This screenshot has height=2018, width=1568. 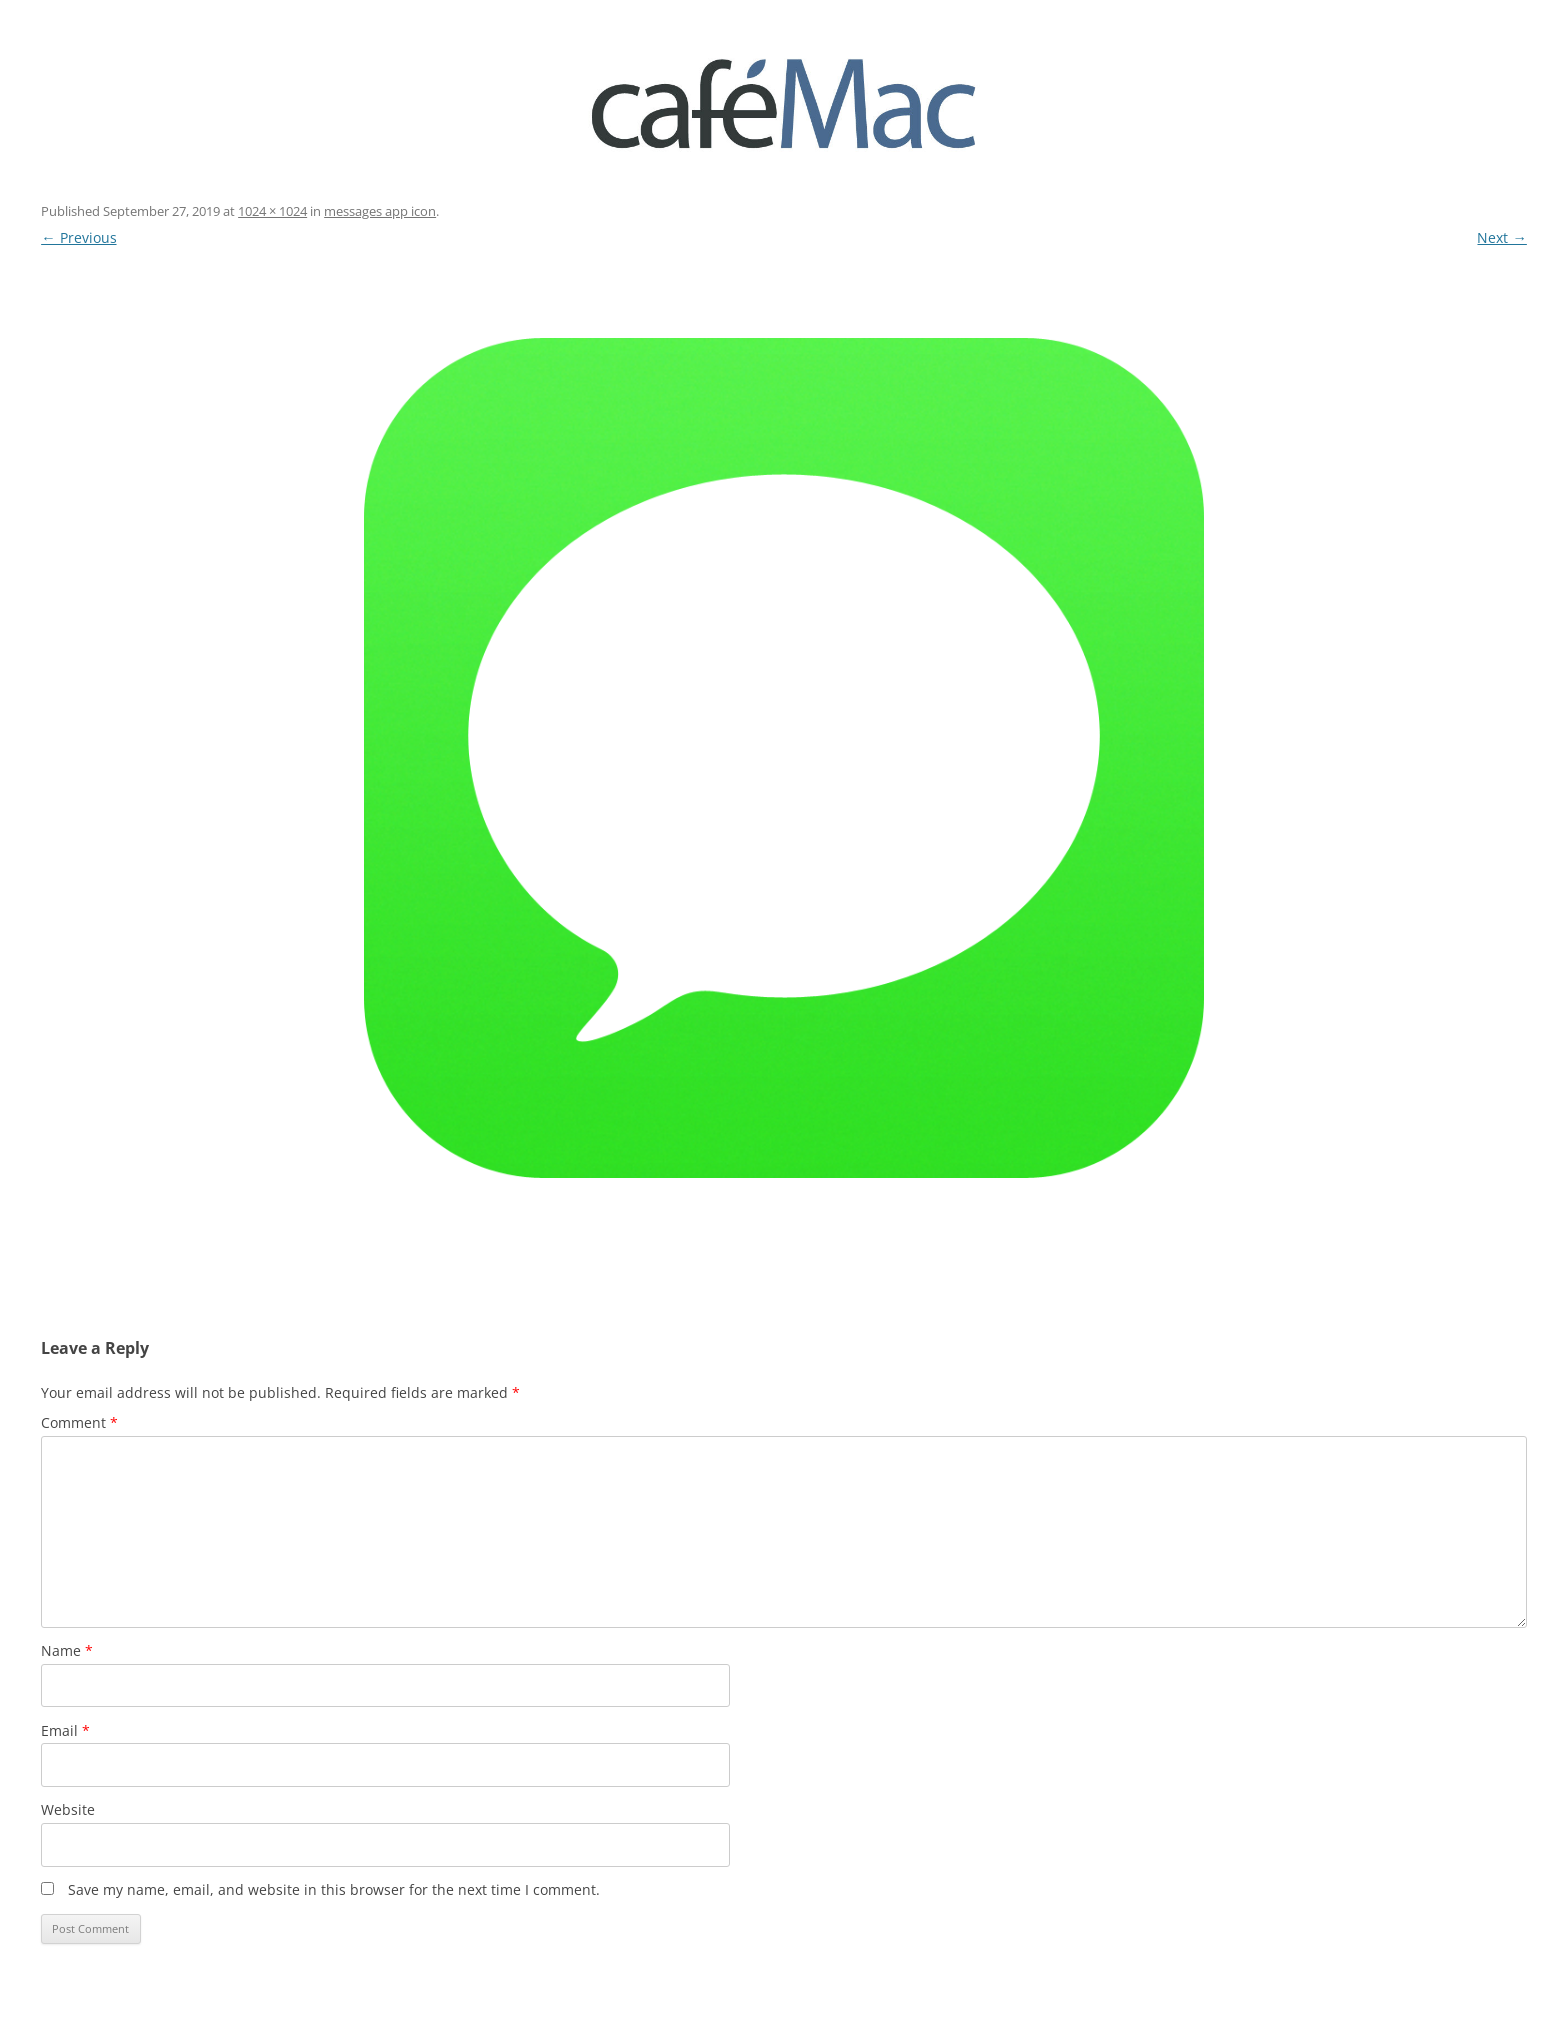 I want to click on ← Previous, so click(x=78, y=237).